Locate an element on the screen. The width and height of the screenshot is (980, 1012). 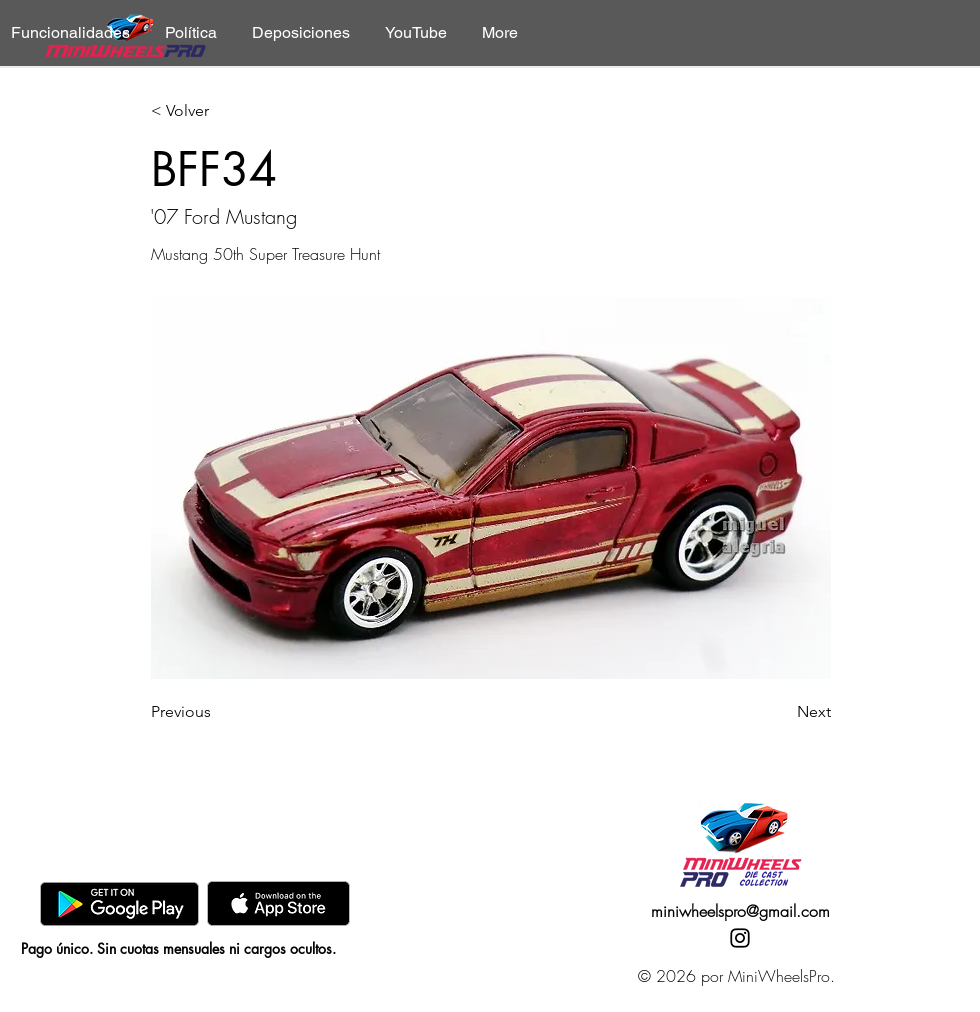
[< Volver] is located at coordinates (217, 111).